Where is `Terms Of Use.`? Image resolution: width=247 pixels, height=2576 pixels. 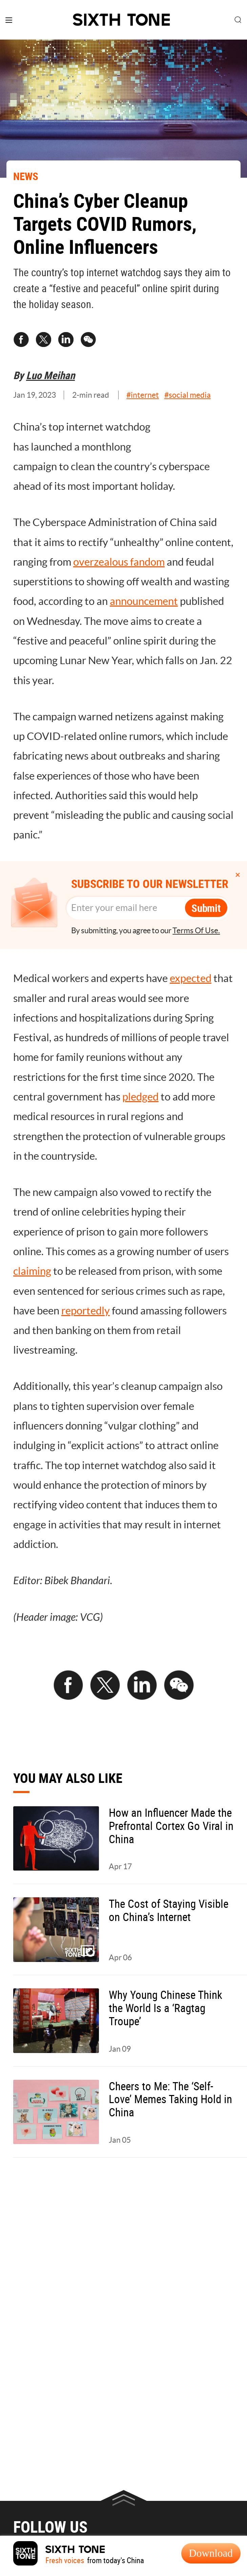
Terms Of Use. is located at coordinates (196, 930).